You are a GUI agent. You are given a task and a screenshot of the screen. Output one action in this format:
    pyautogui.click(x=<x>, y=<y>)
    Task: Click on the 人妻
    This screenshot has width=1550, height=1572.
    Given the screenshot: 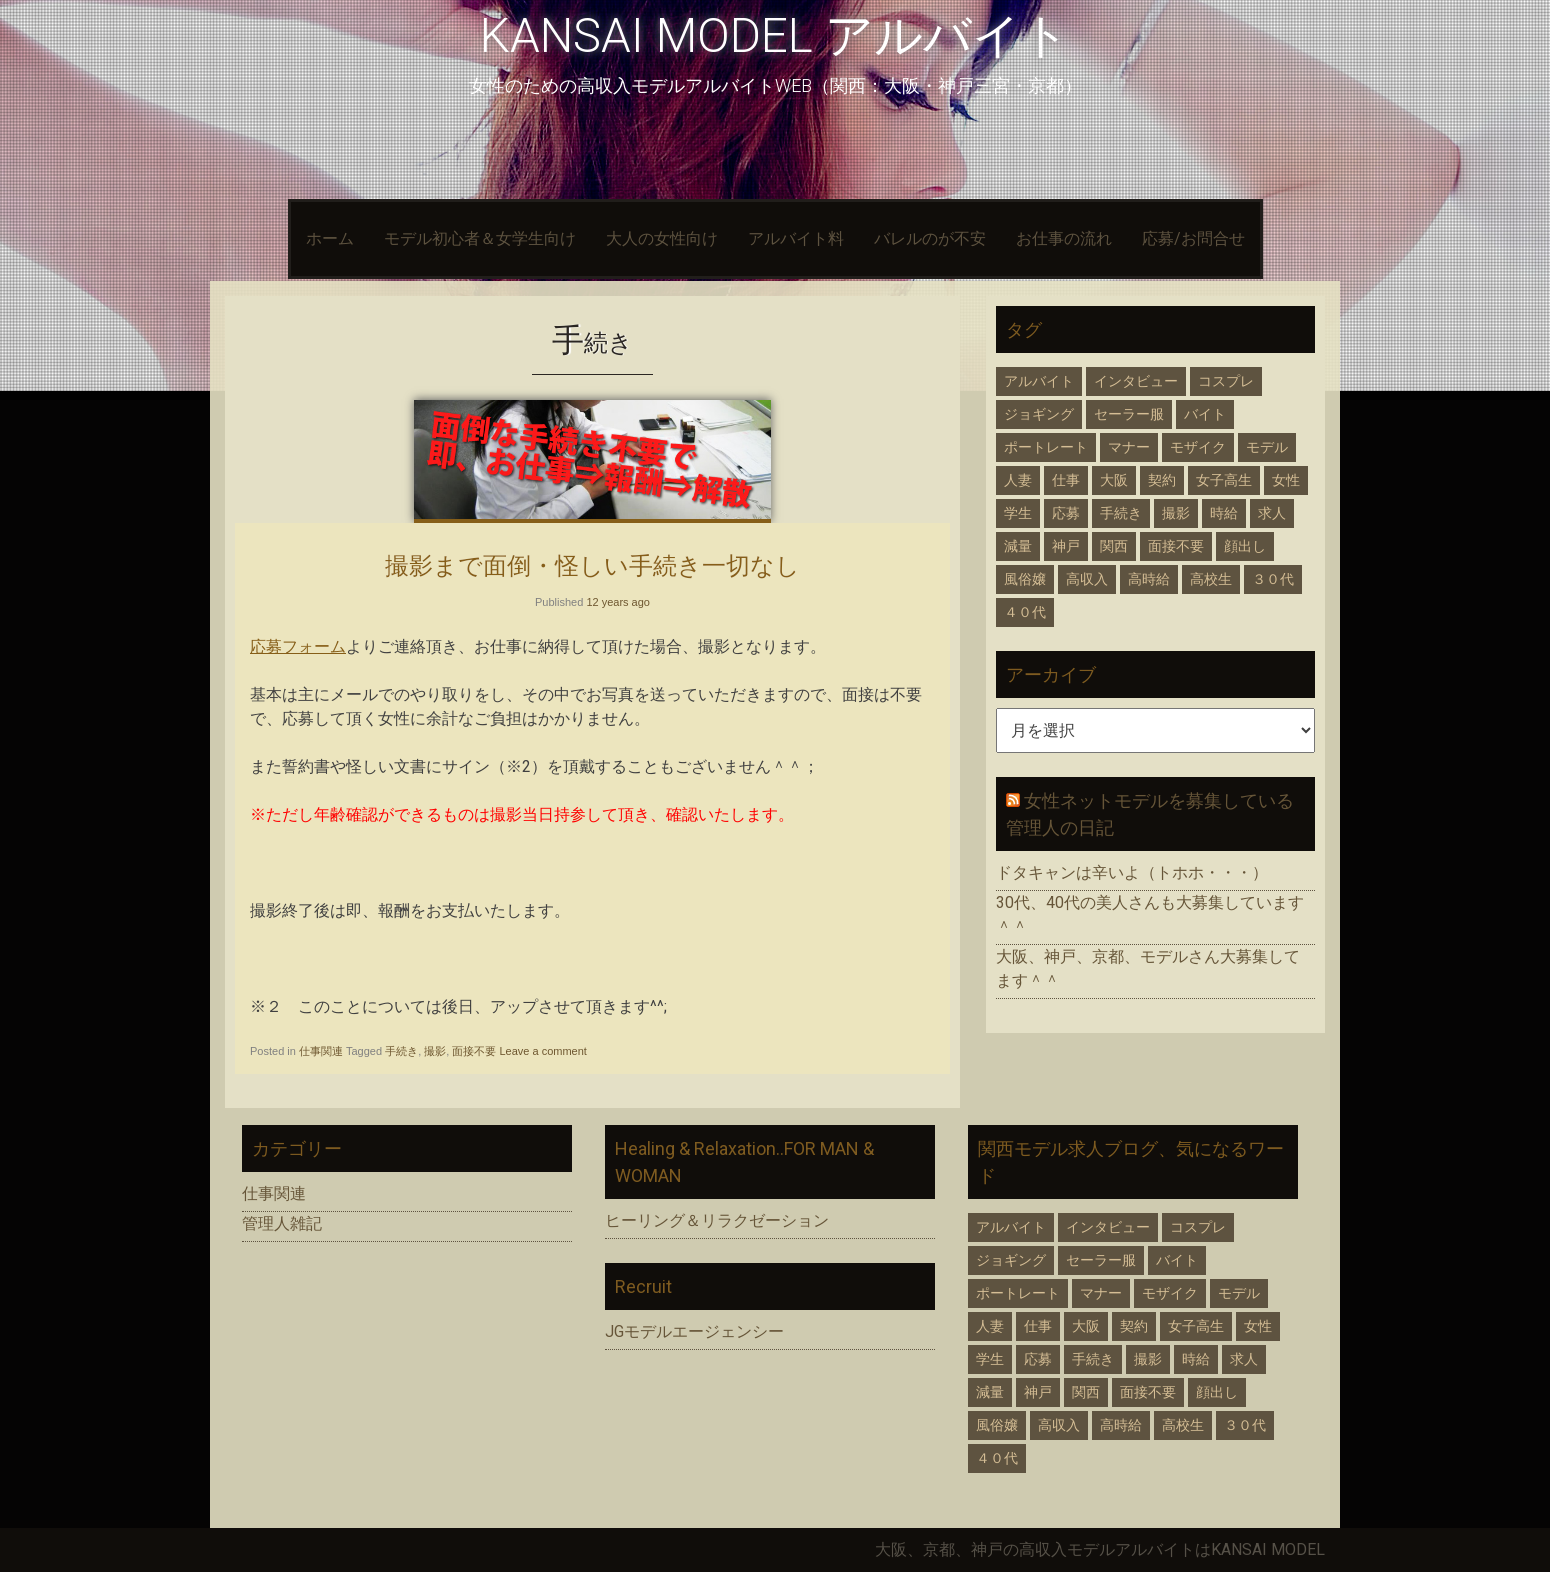 What is the action you would take?
    pyautogui.click(x=1018, y=480)
    